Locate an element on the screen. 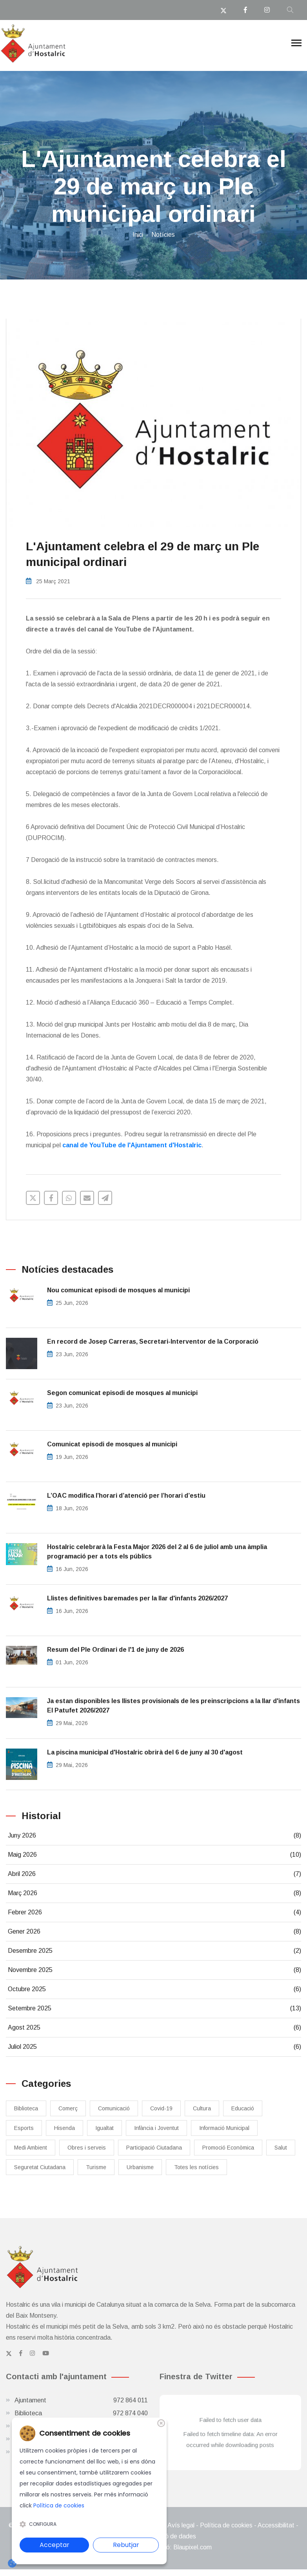 The height and width of the screenshot is (2576, 307). Segon comunicat episodi de mosques al municipi is located at coordinates (122, 1393).